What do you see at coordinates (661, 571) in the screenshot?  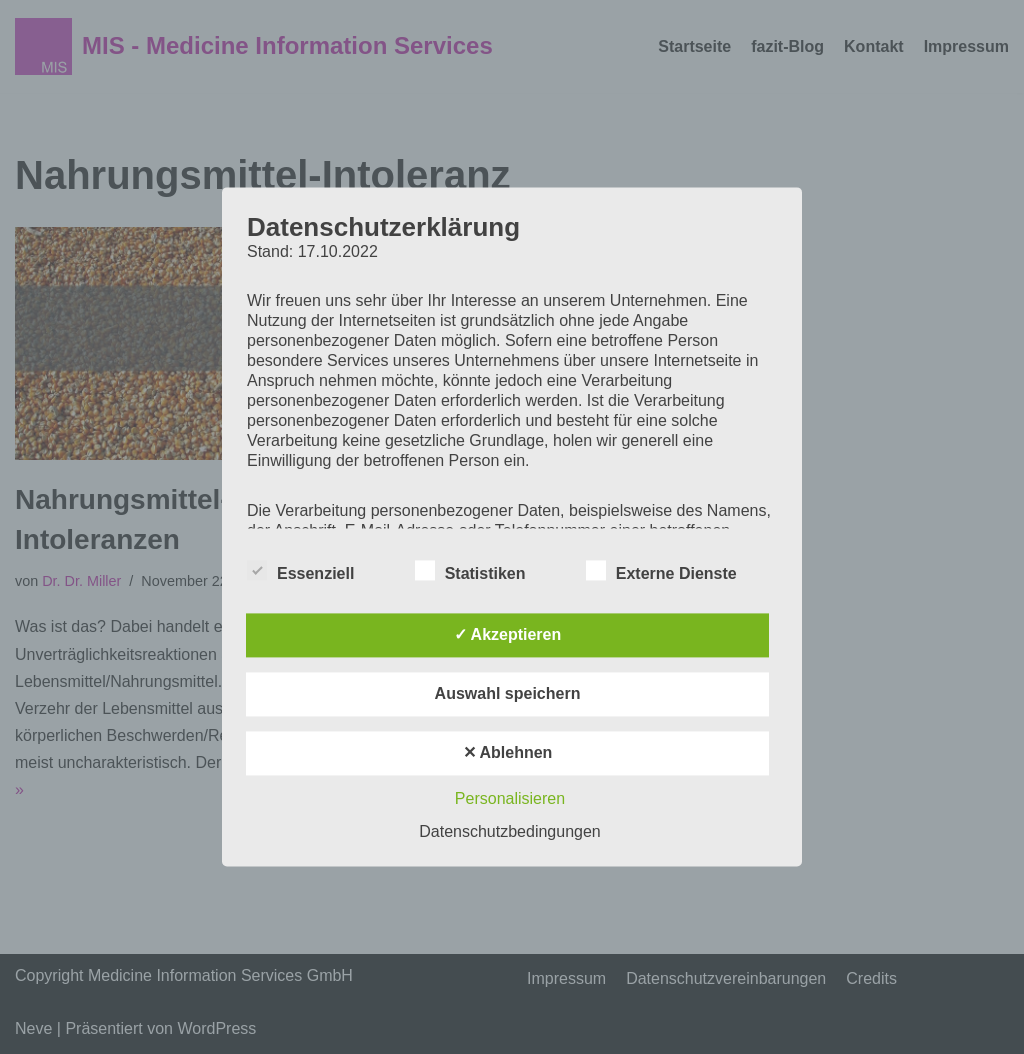 I see `Externe Dienste` at bounding box center [661, 571].